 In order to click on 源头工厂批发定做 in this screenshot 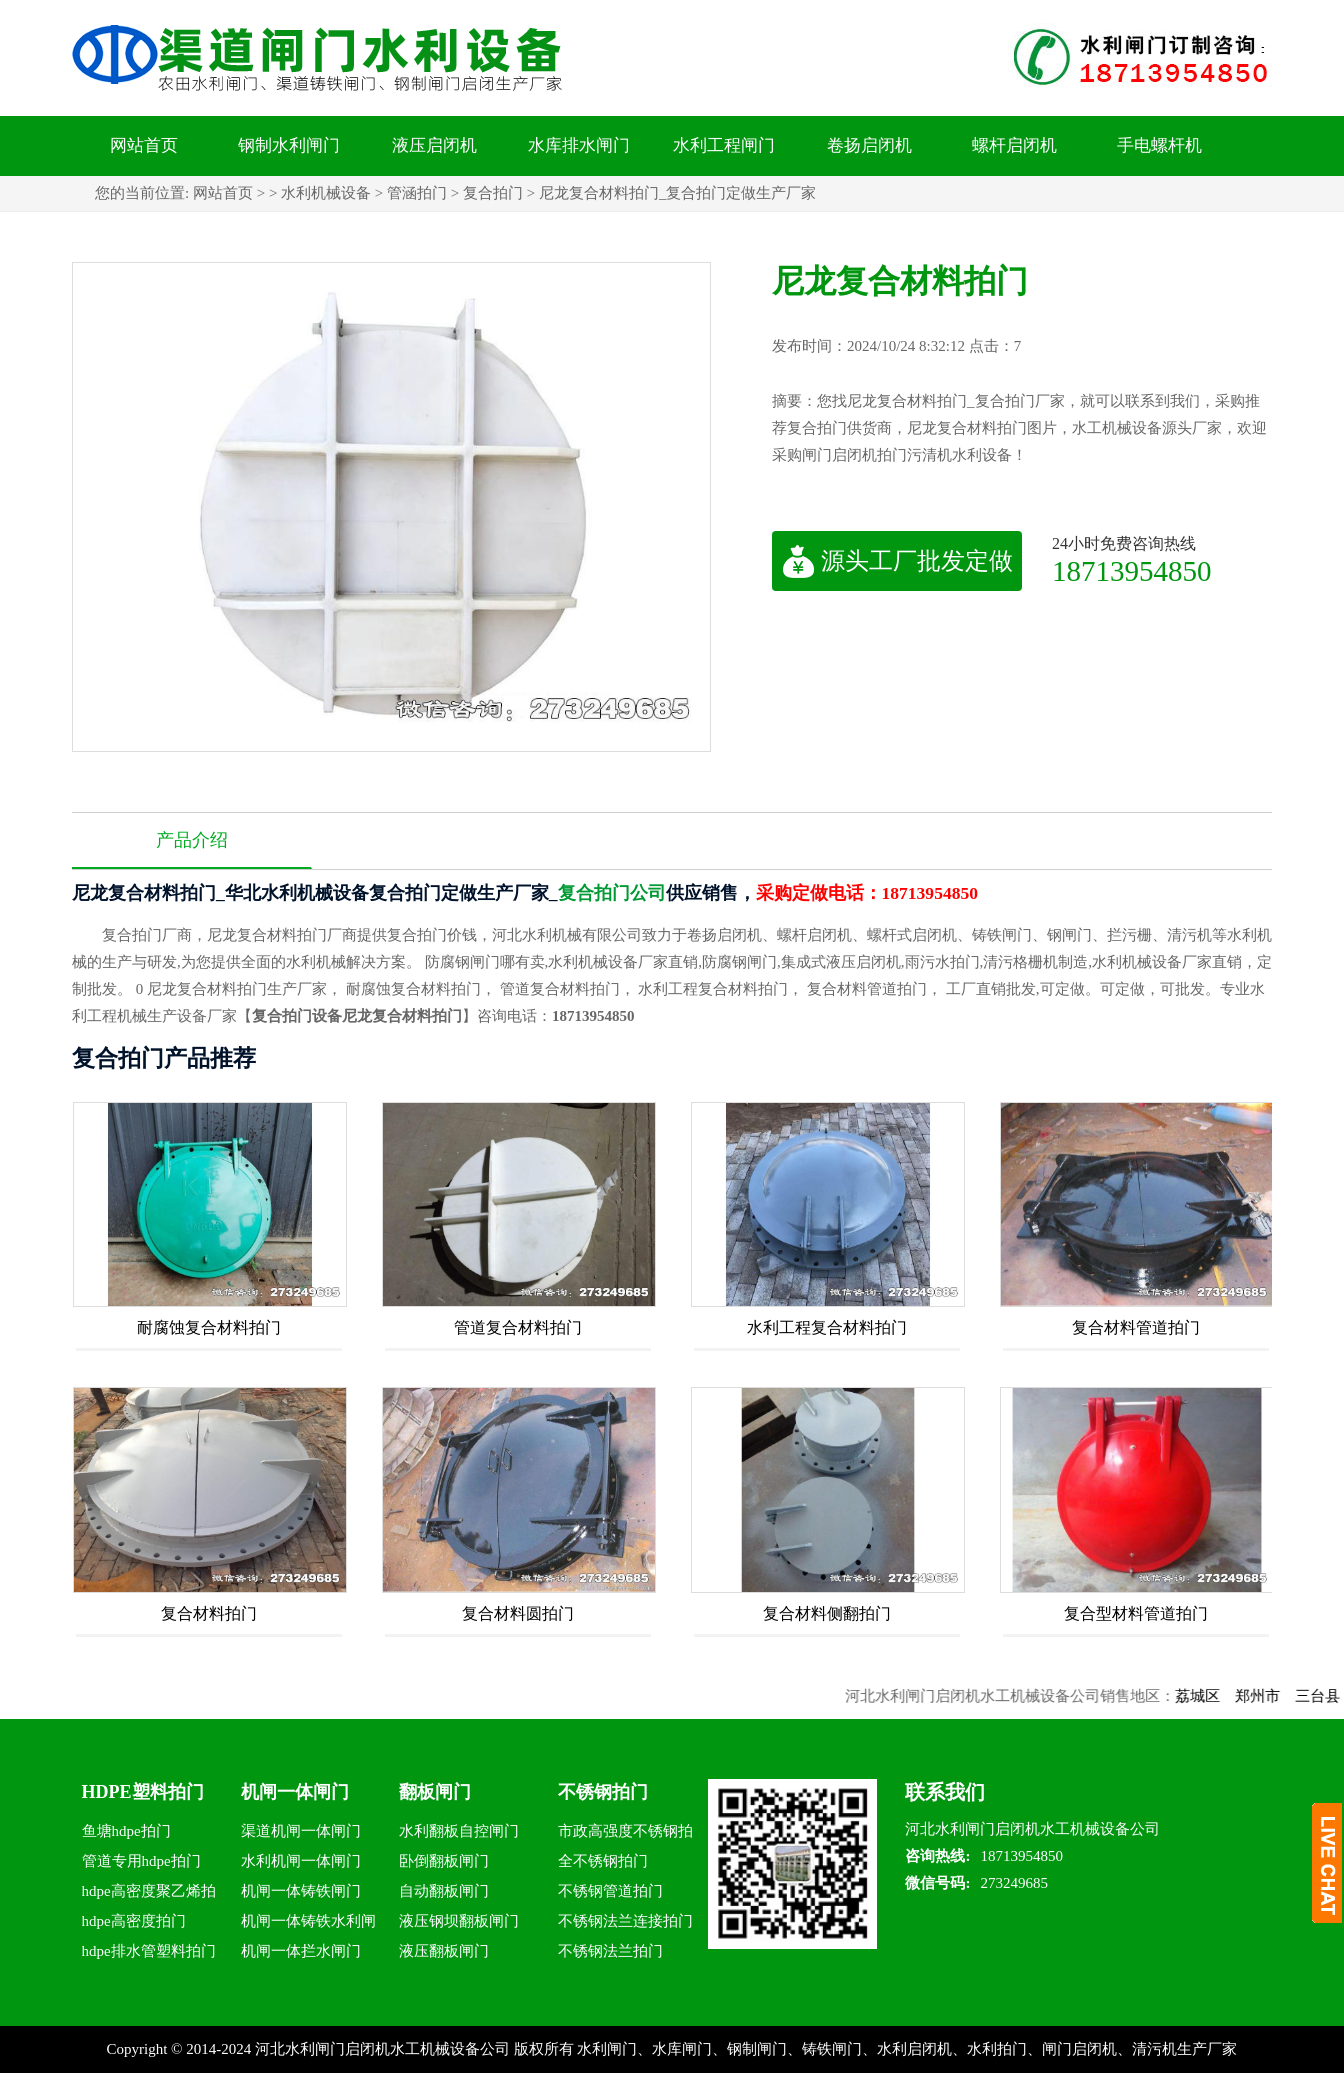, I will do `click(897, 561)`.